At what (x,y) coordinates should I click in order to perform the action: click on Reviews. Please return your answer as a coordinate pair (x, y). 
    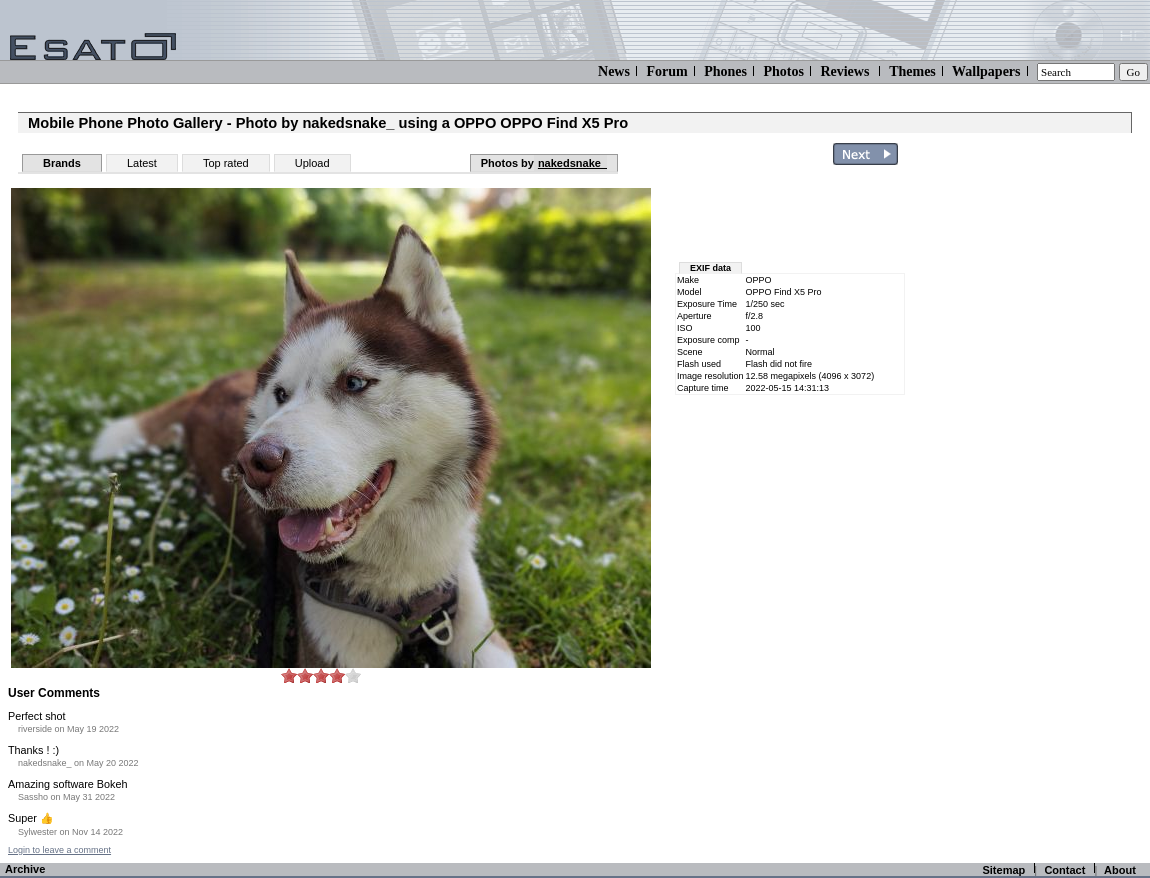
    Looking at the image, I should click on (844, 71).